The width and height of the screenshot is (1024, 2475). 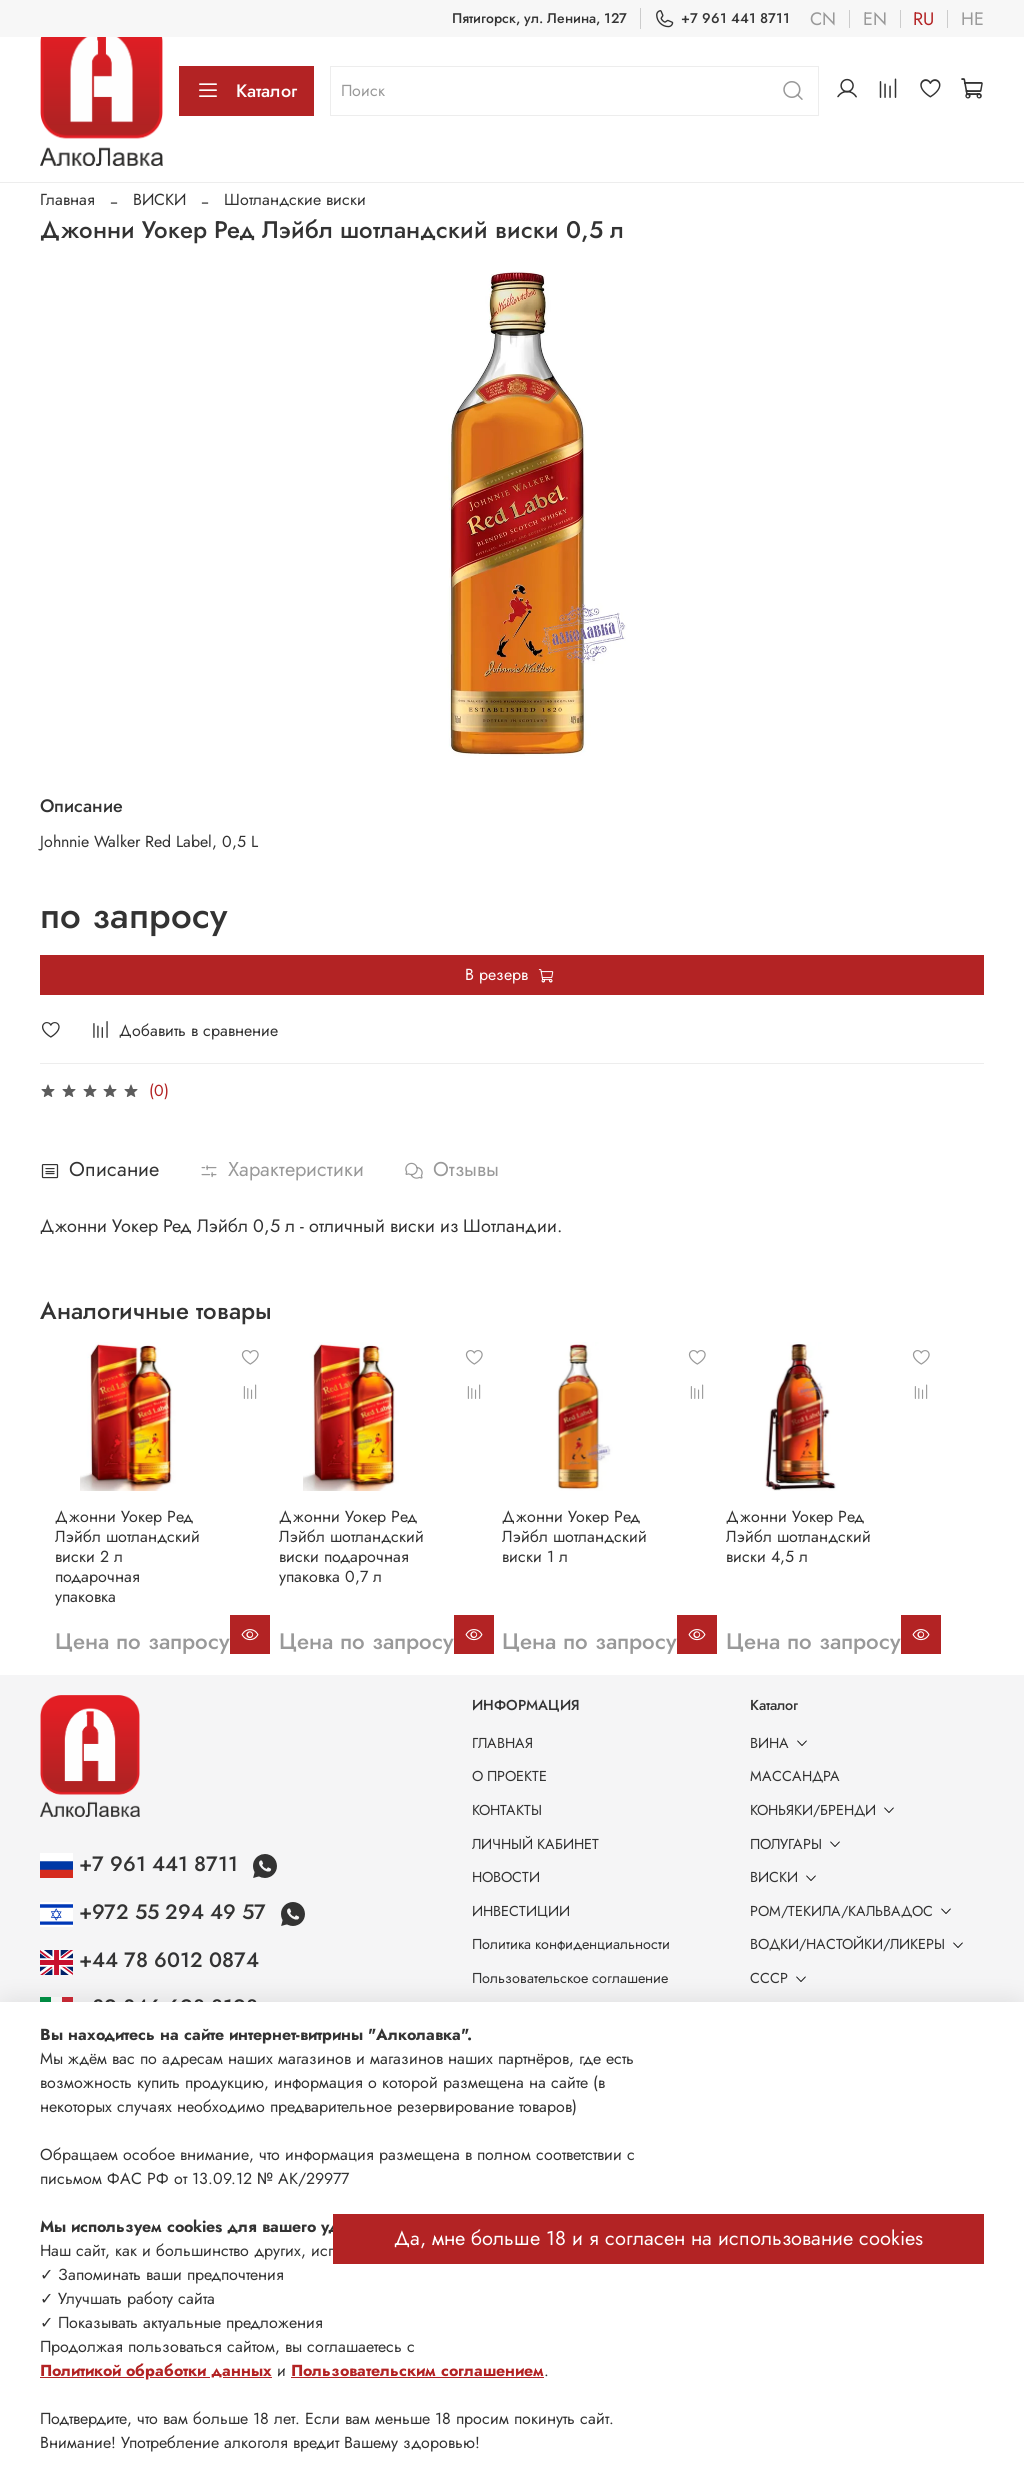 I want to click on ИНВЕСТИЦИИ, so click(x=521, y=1911).